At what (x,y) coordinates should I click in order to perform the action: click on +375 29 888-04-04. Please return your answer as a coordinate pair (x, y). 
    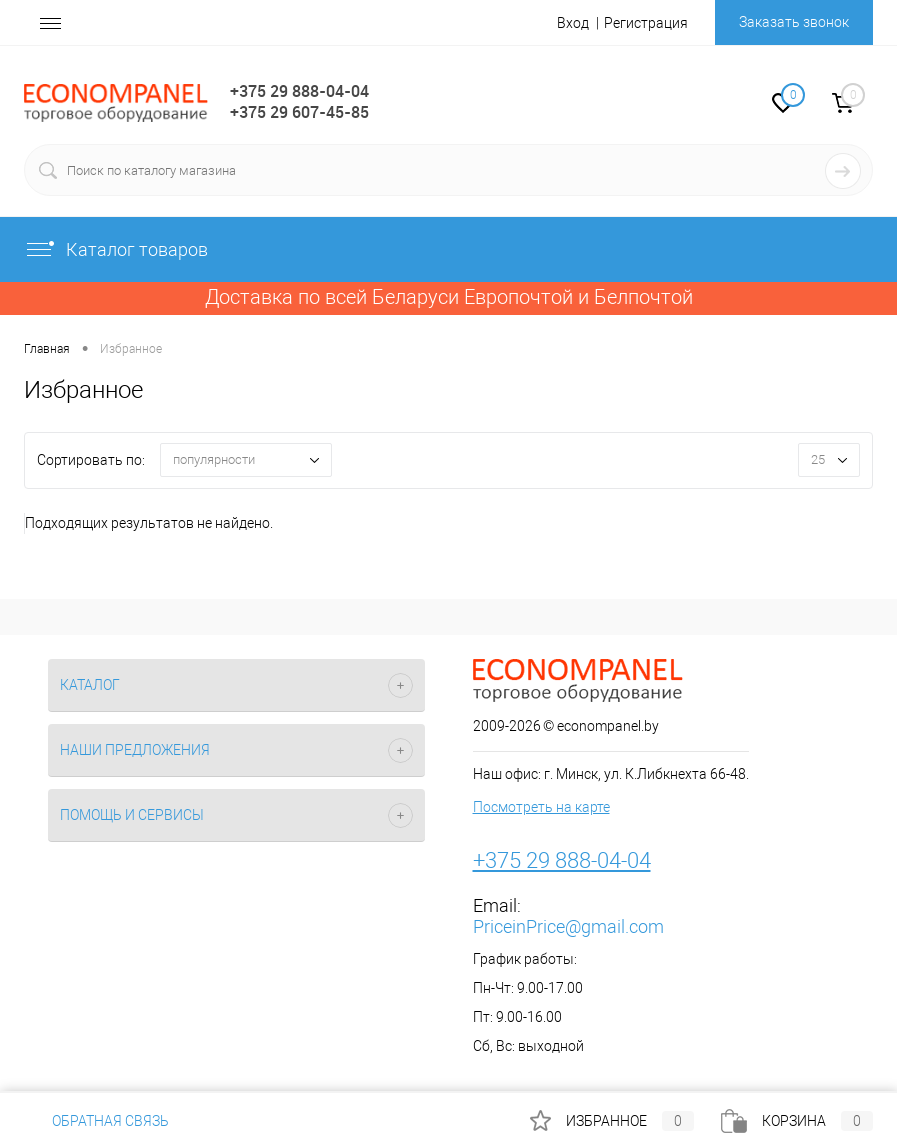
    Looking at the image, I should click on (299, 91).